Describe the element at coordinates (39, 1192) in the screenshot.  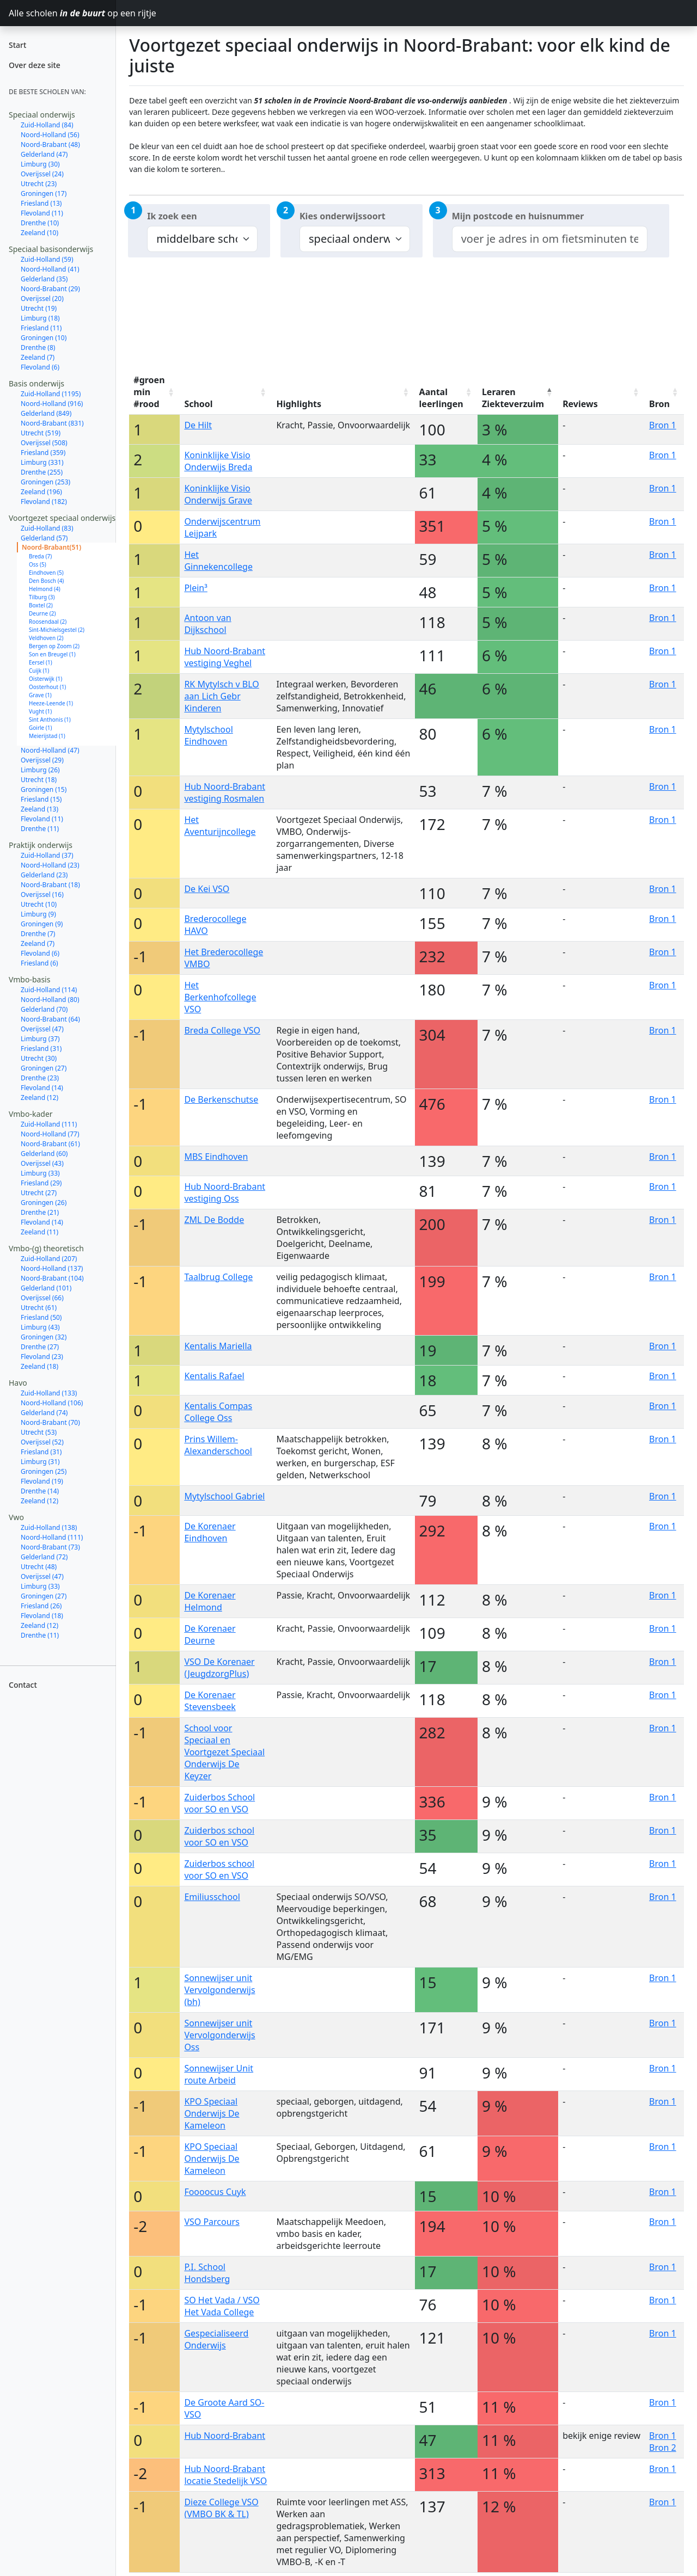
I see `Utrecht (27)` at that location.